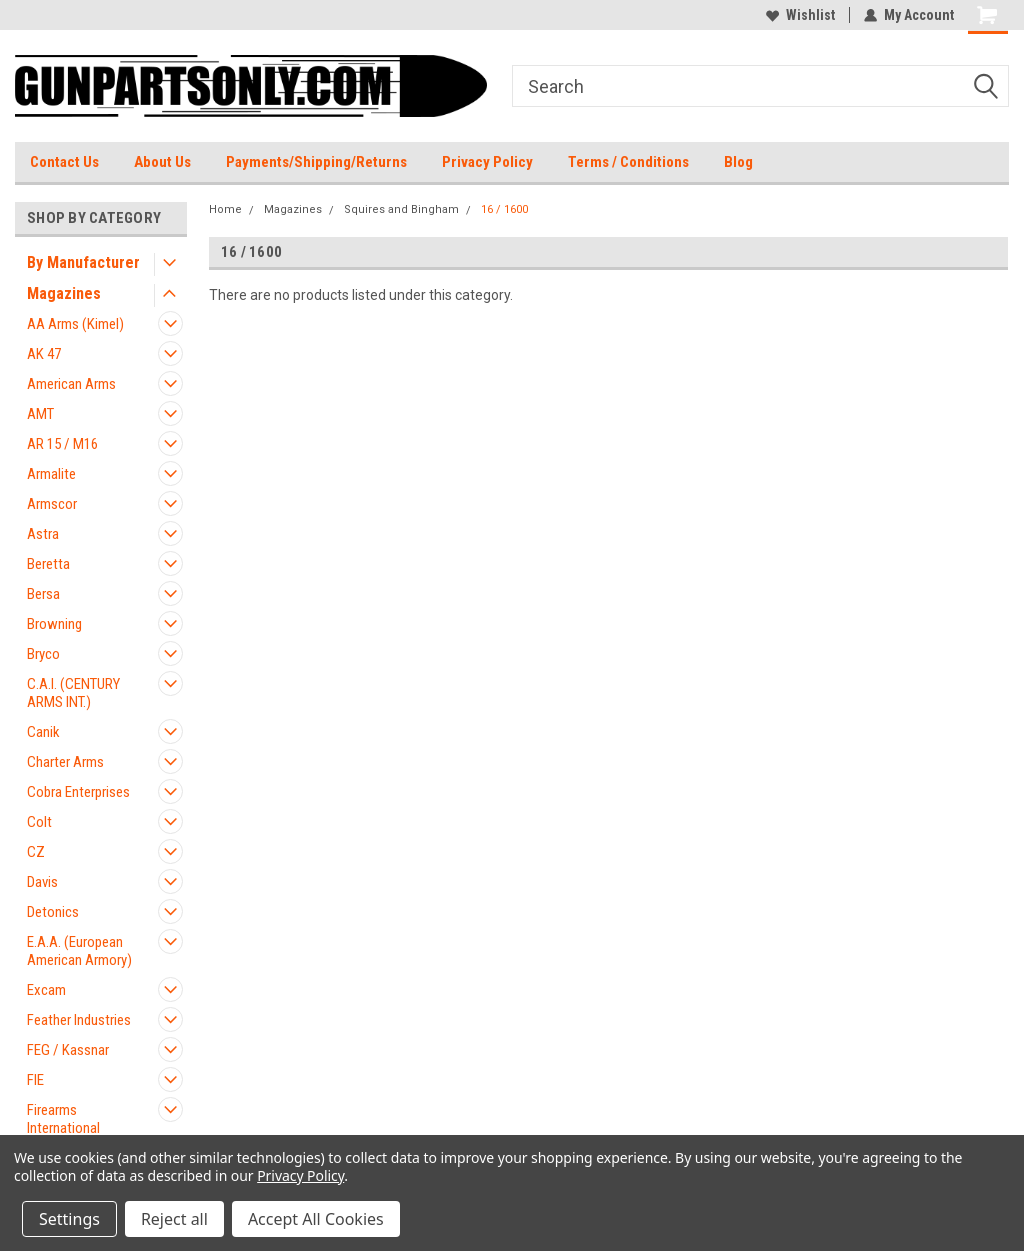 The height and width of the screenshot is (1251, 1024). Describe the element at coordinates (63, 1119) in the screenshot. I see `Firearms International` at that location.